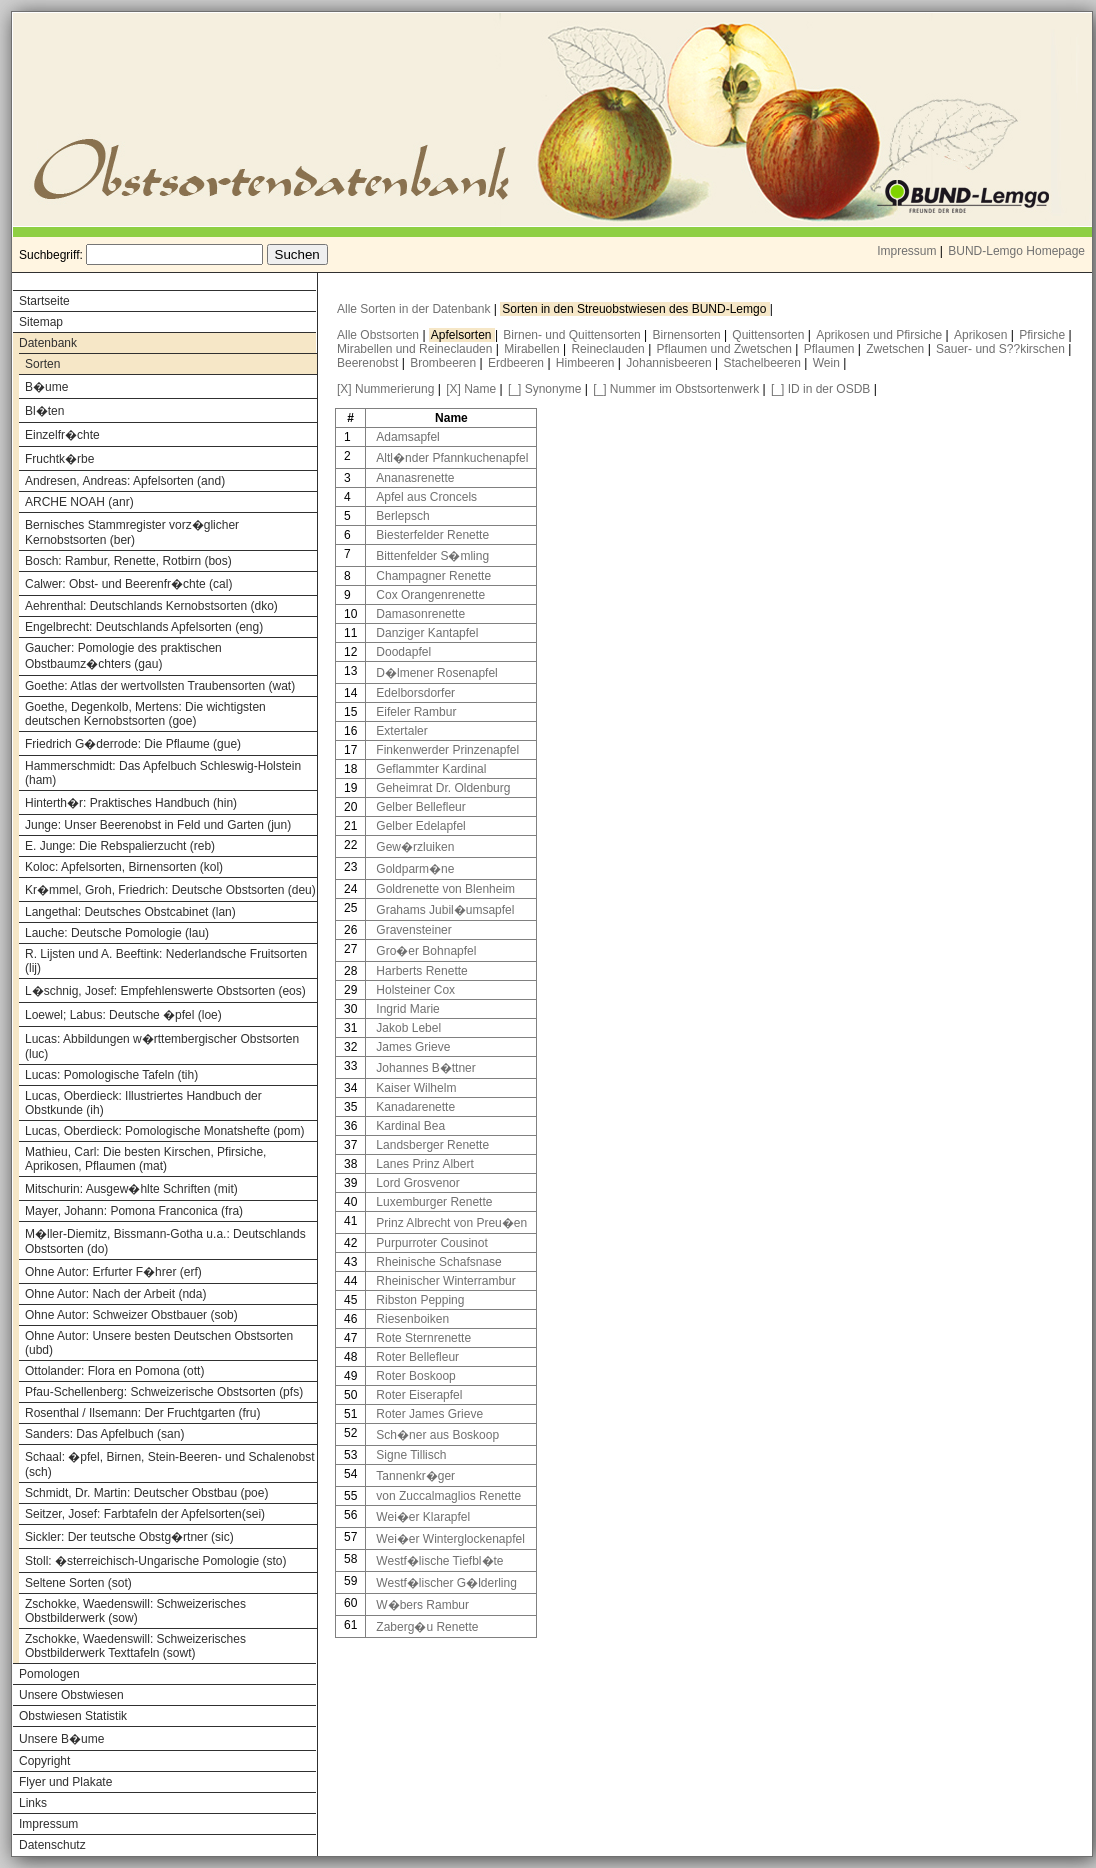 The width and height of the screenshot is (1096, 1868). I want to click on Friedrich G�derrode: Die Pflaume (gue), so click(133, 744).